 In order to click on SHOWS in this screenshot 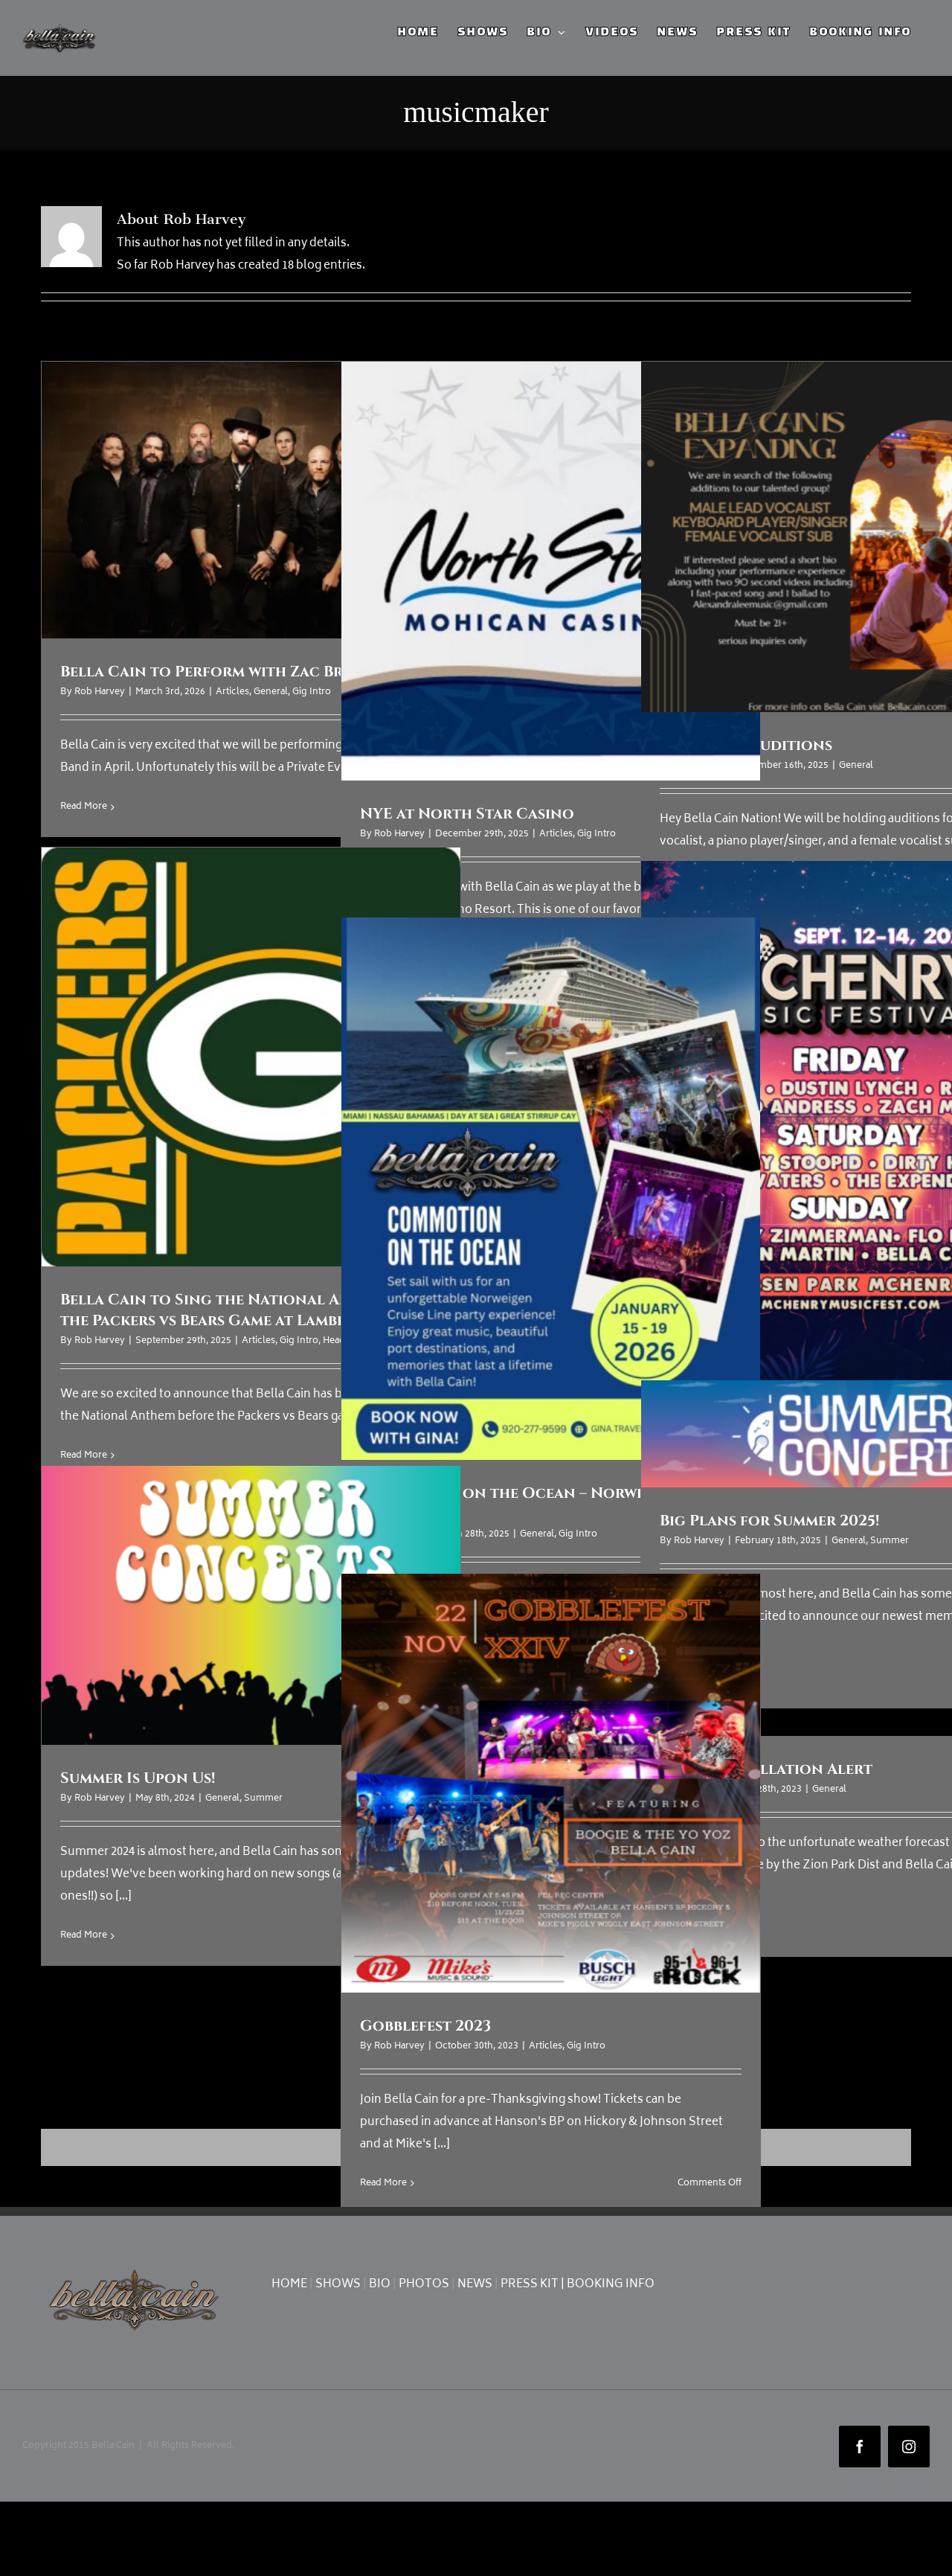, I will do `click(338, 2285)`.